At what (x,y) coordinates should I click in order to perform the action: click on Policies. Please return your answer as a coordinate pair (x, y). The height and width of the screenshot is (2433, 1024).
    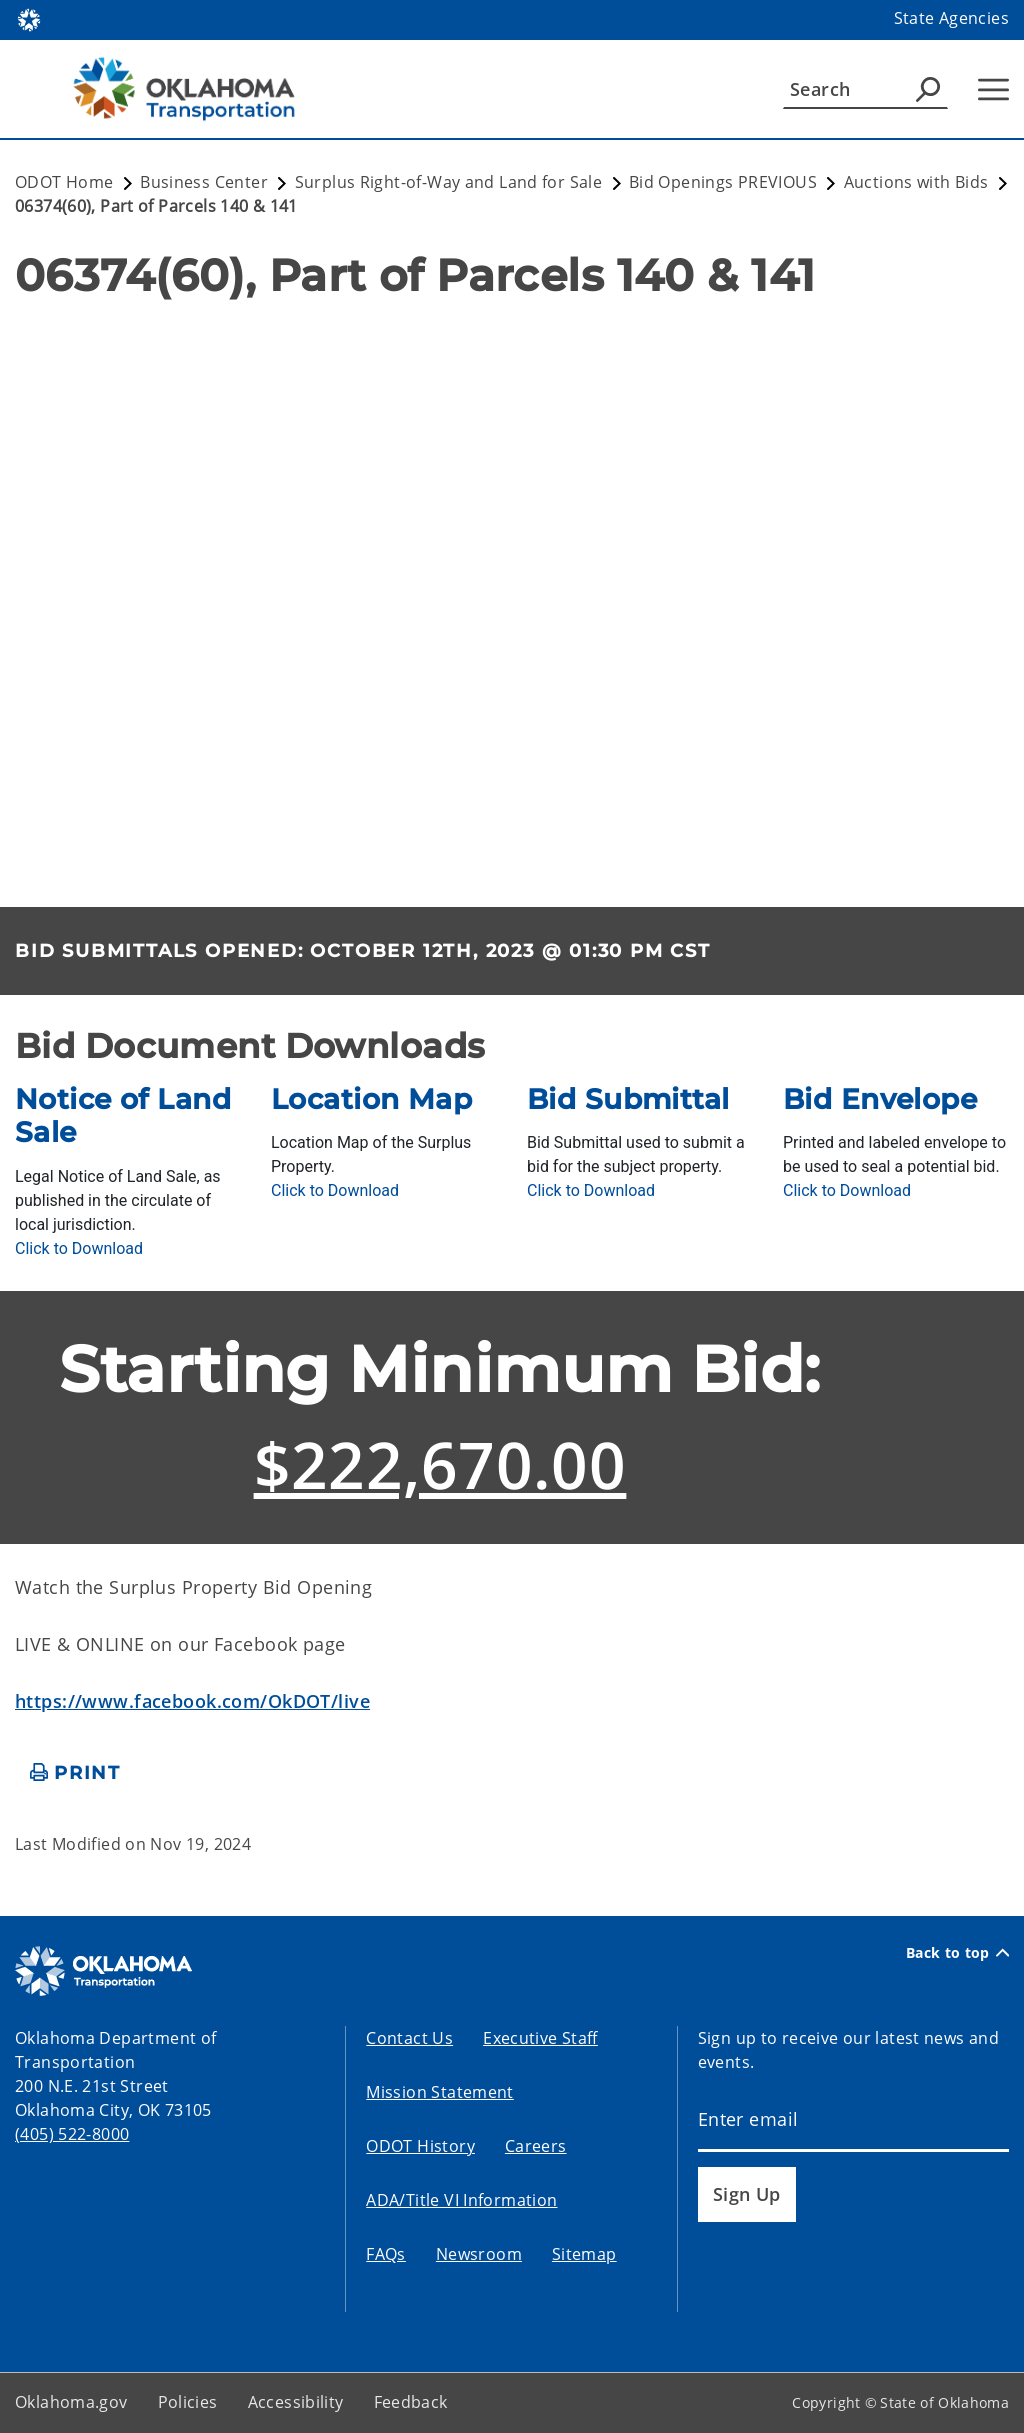
    Looking at the image, I should click on (188, 2402).